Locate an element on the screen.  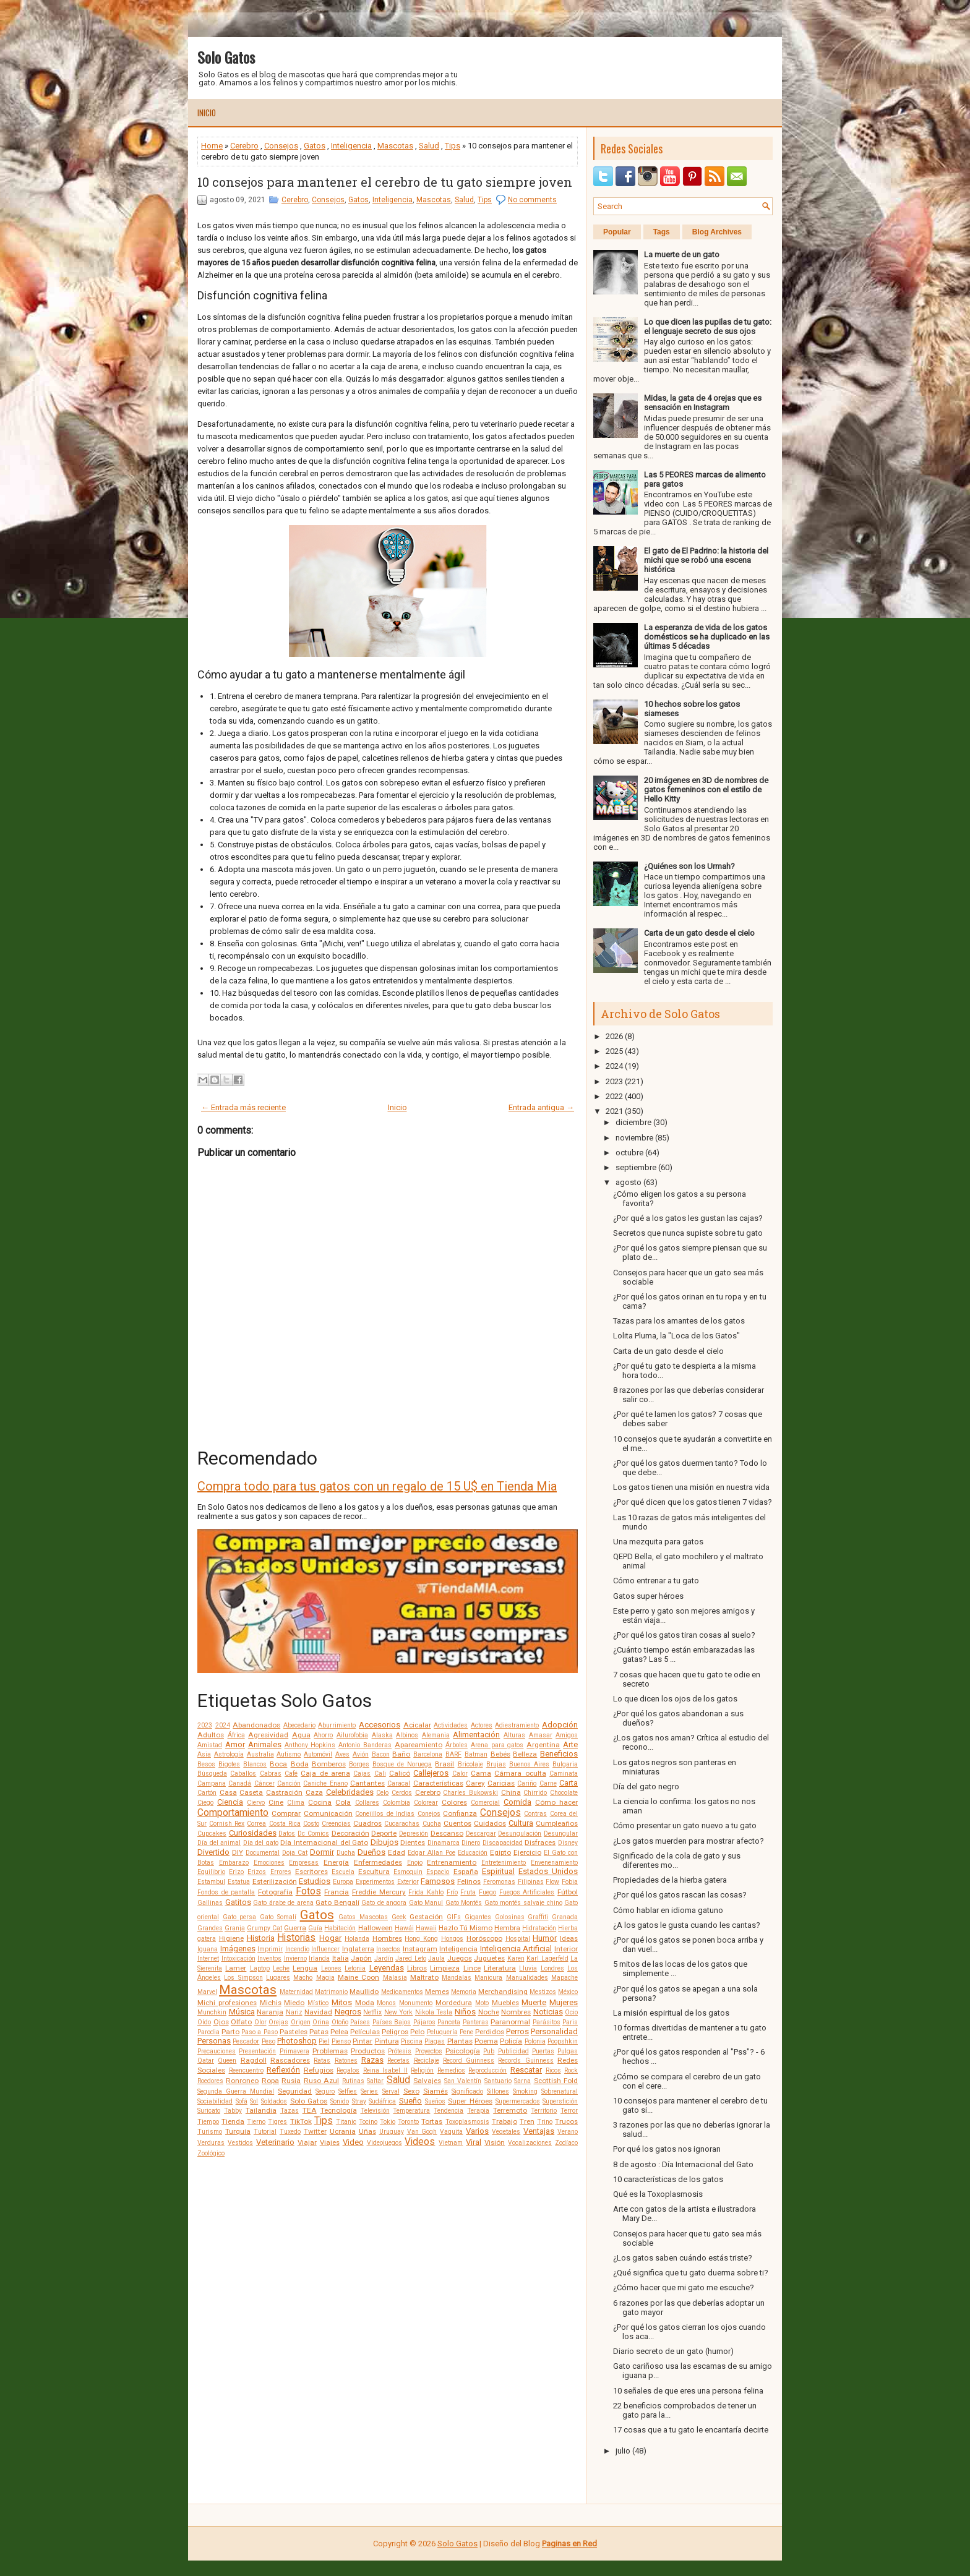
Higiene is located at coordinates (231, 1938).